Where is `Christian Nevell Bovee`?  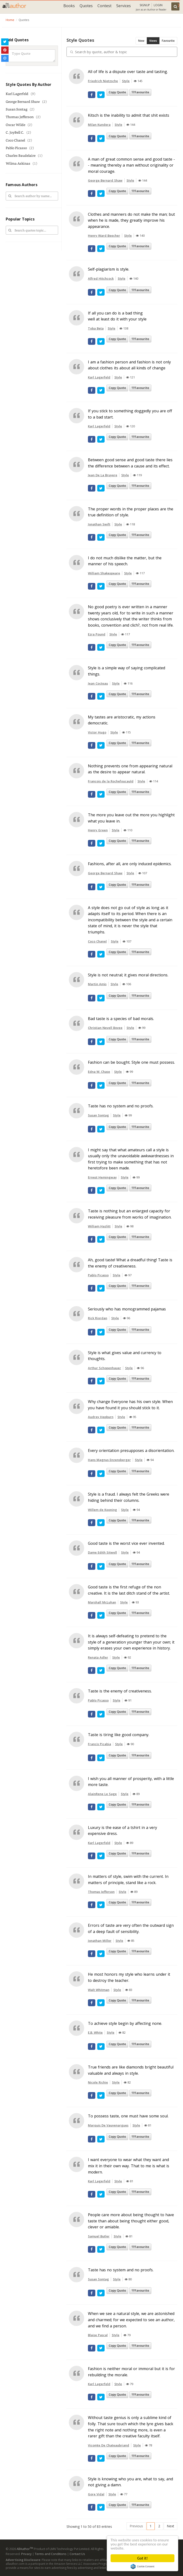 Christian Nevell Bovee is located at coordinates (105, 1028).